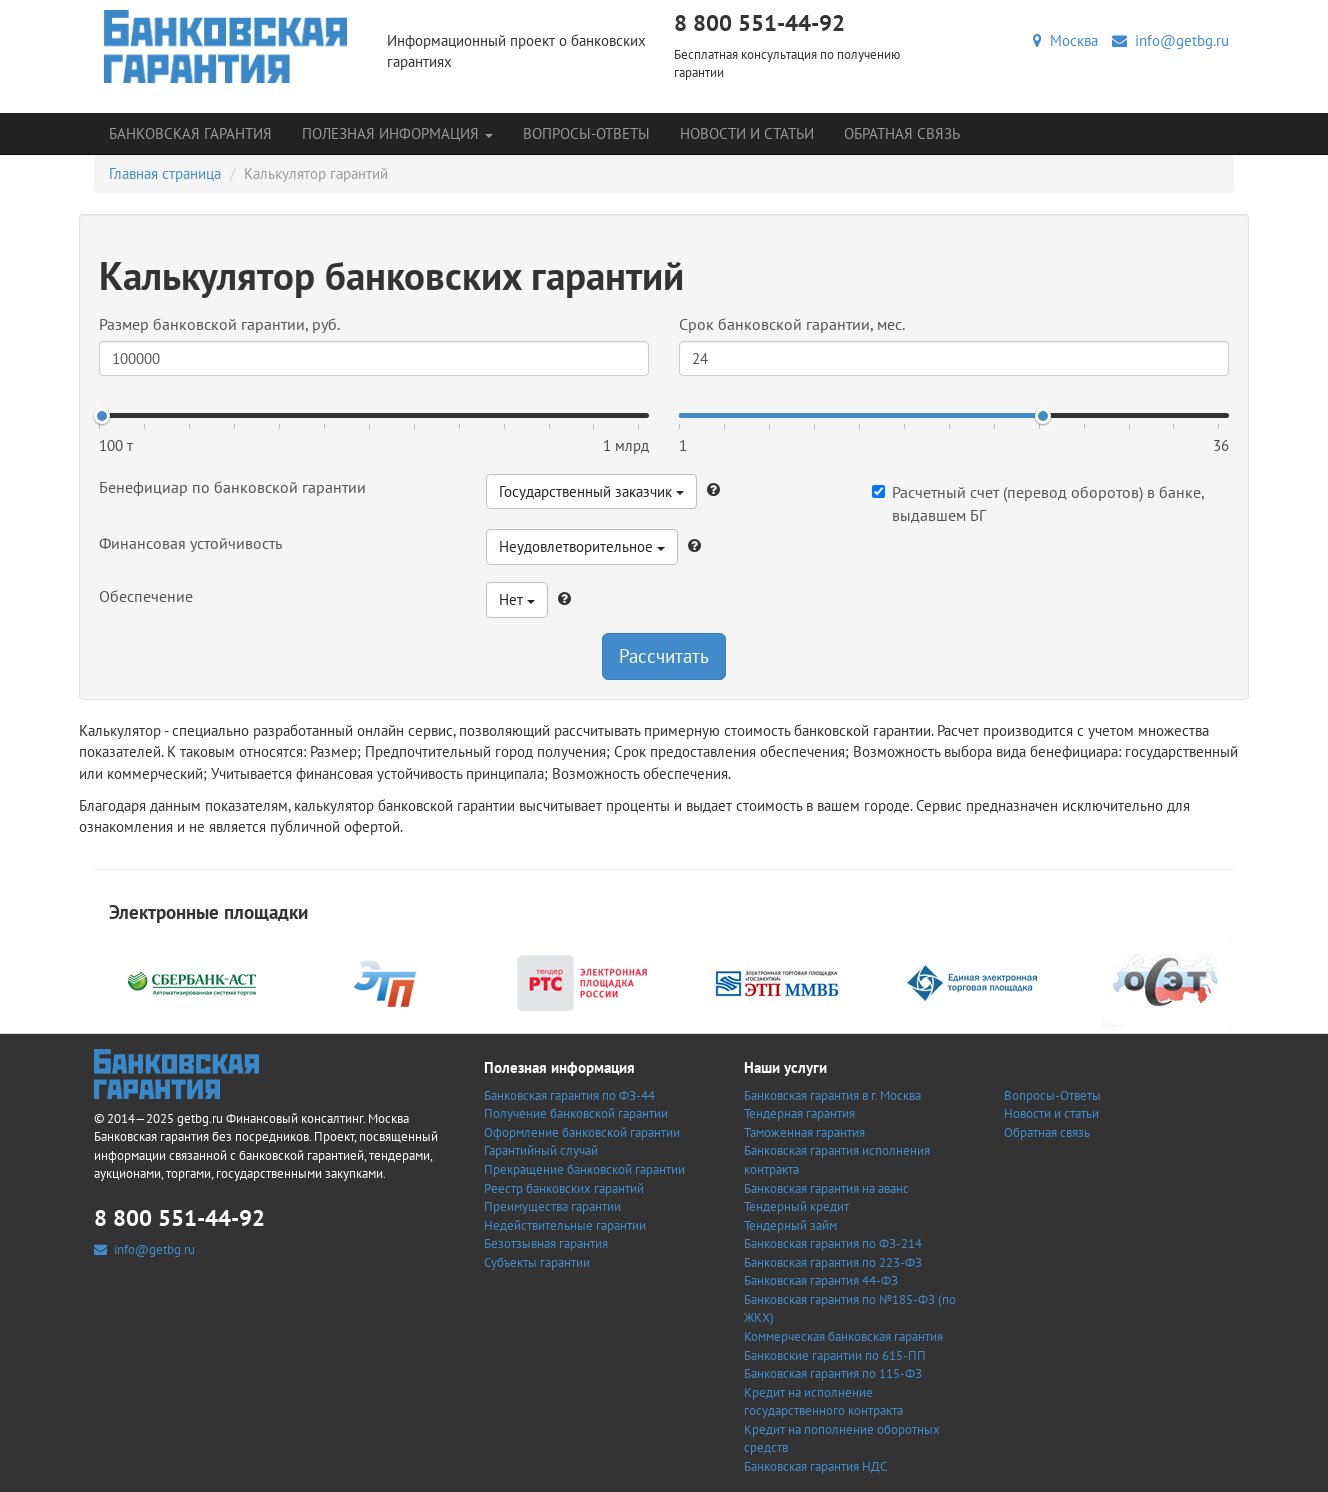 The width and height of the screenshot is (1328, 1492). Describe the element at coordinates (790, 1225) in the screenshot. I see `Тендерный займ` at that location.